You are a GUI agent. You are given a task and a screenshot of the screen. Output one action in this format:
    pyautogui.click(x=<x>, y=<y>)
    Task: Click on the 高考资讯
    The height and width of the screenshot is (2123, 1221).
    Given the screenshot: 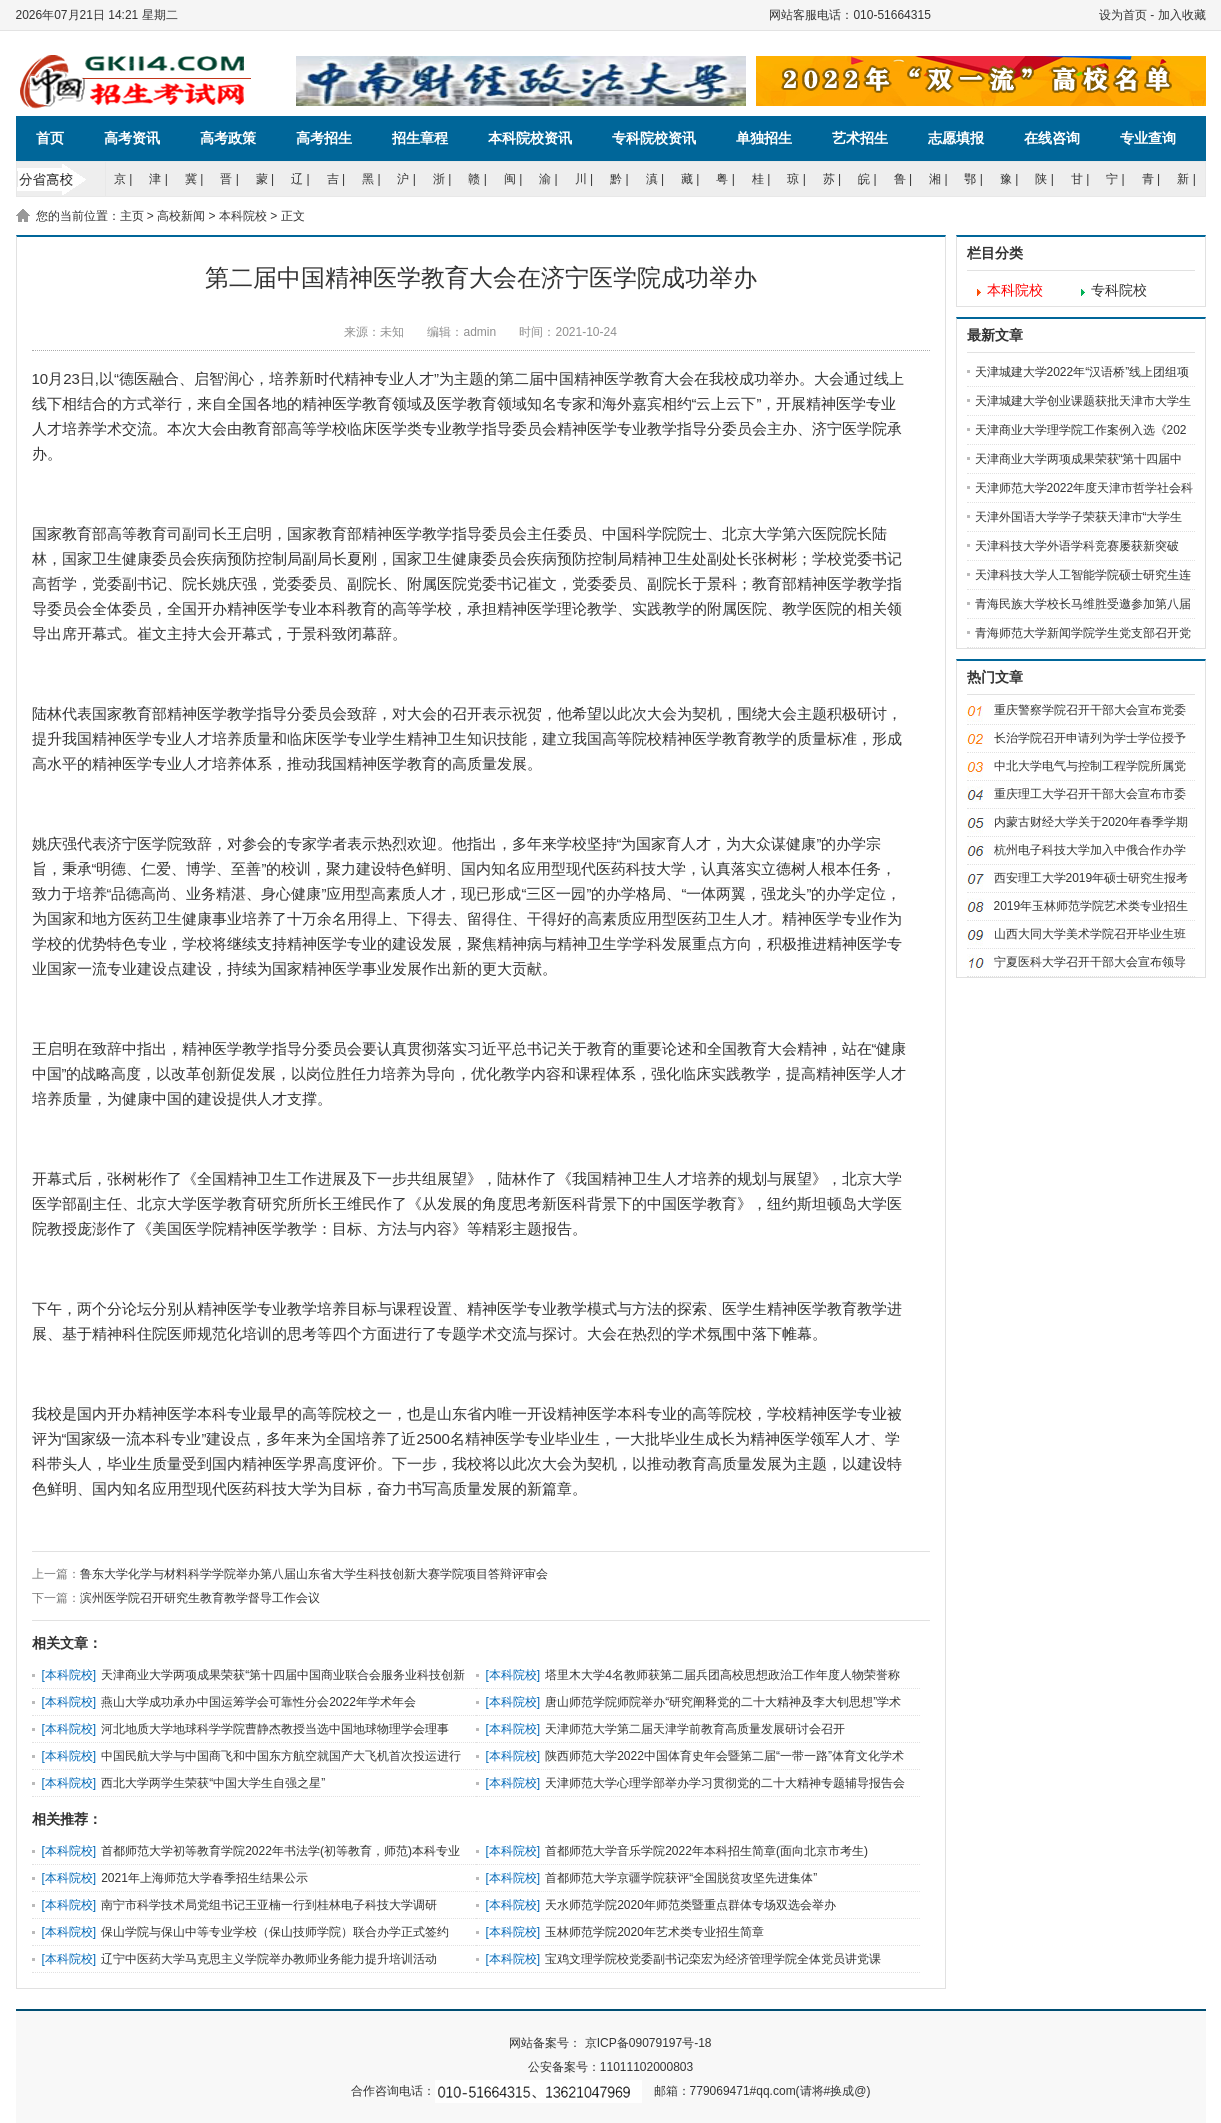 What is the action you would take?
    pyautogui.click(x=132, y=138)
    